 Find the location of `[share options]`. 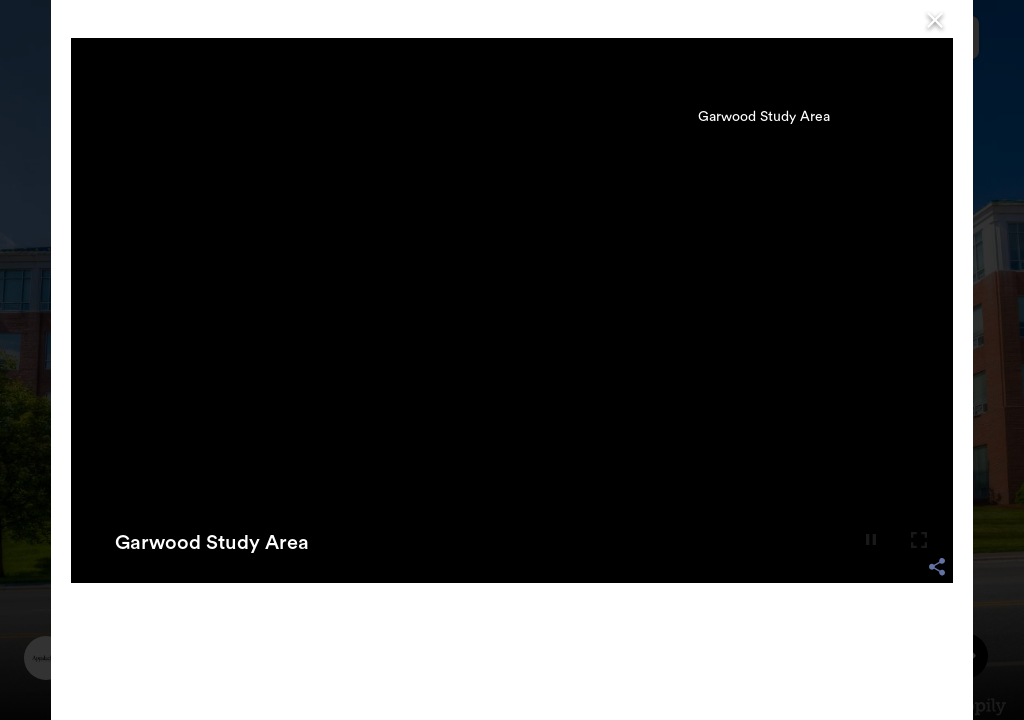

[share options] is located at coordinates (937, 567).